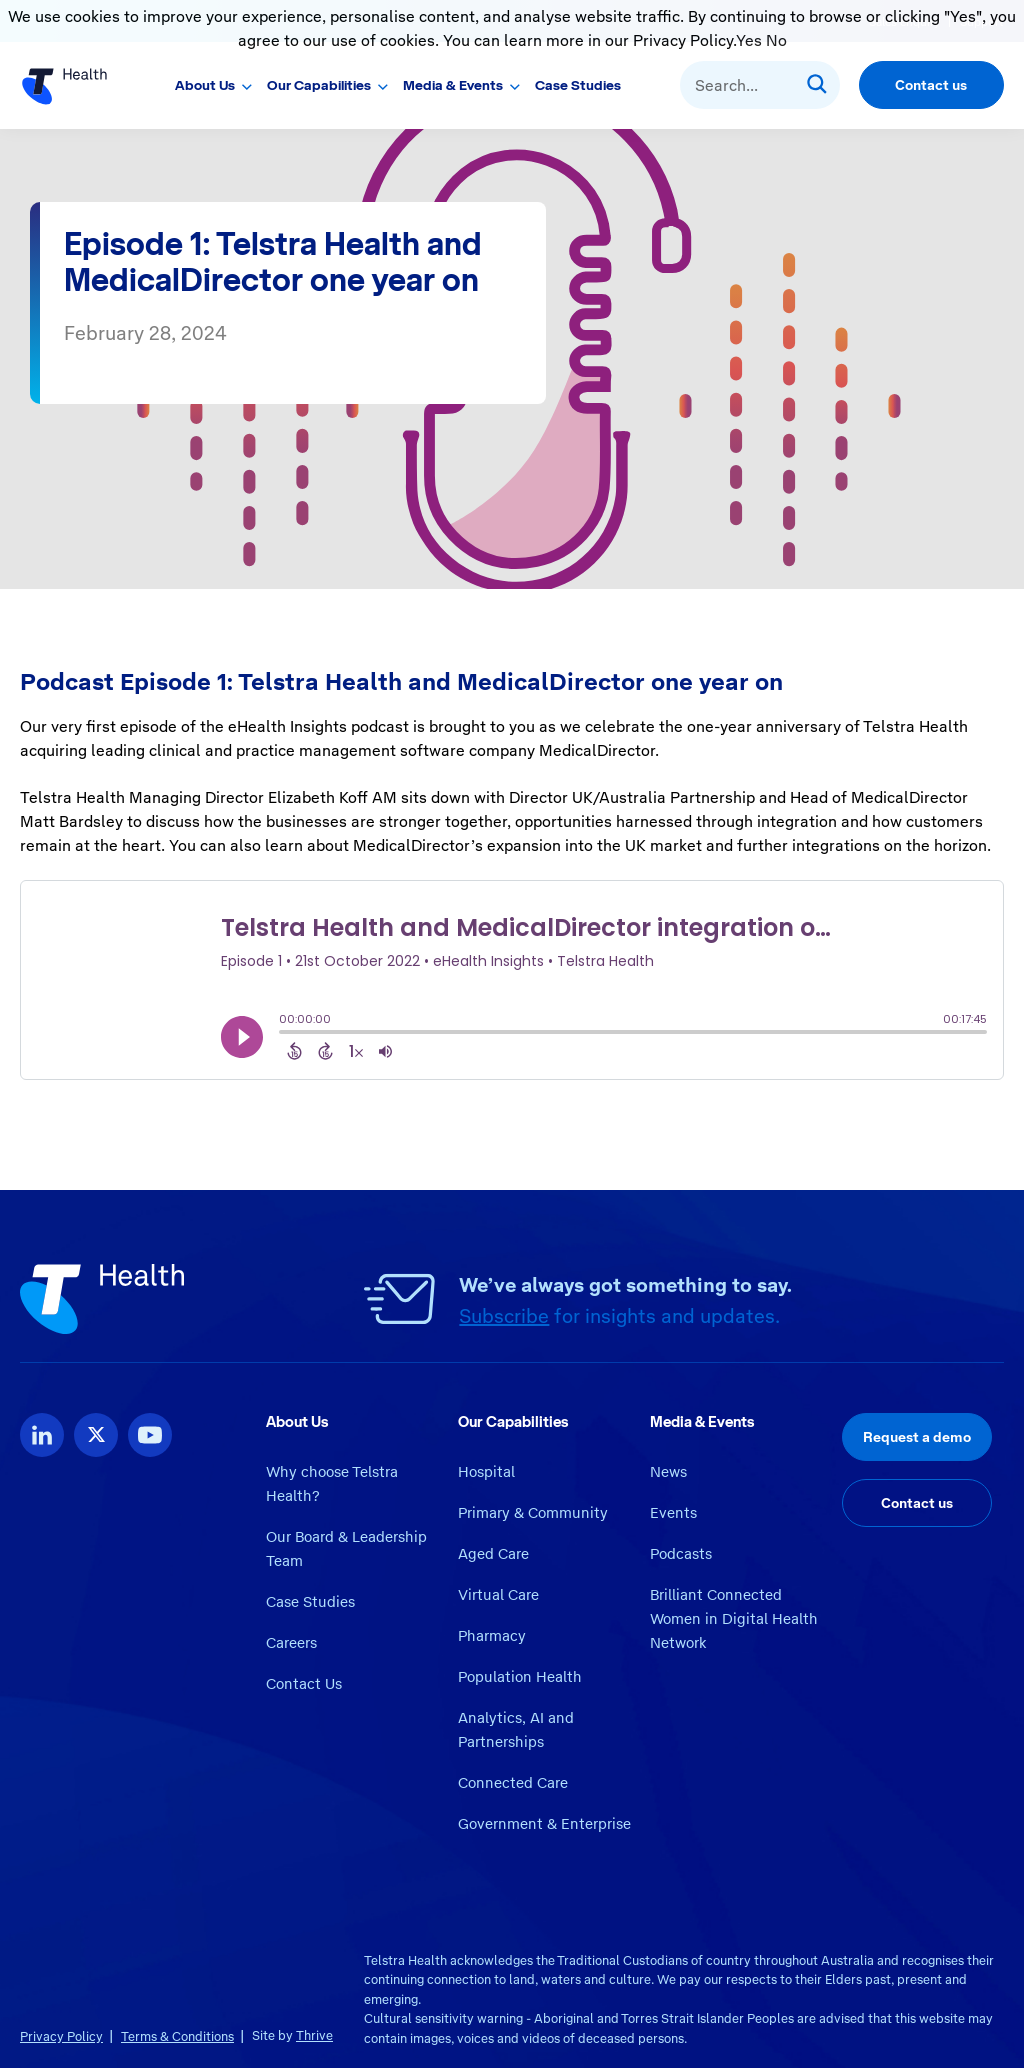 The width and height of the screenshot is (1024, 2068). What do you see at coordinates (291, 1643) in the screenshot?
I see `Careers` at bounding box center [291, 1643].